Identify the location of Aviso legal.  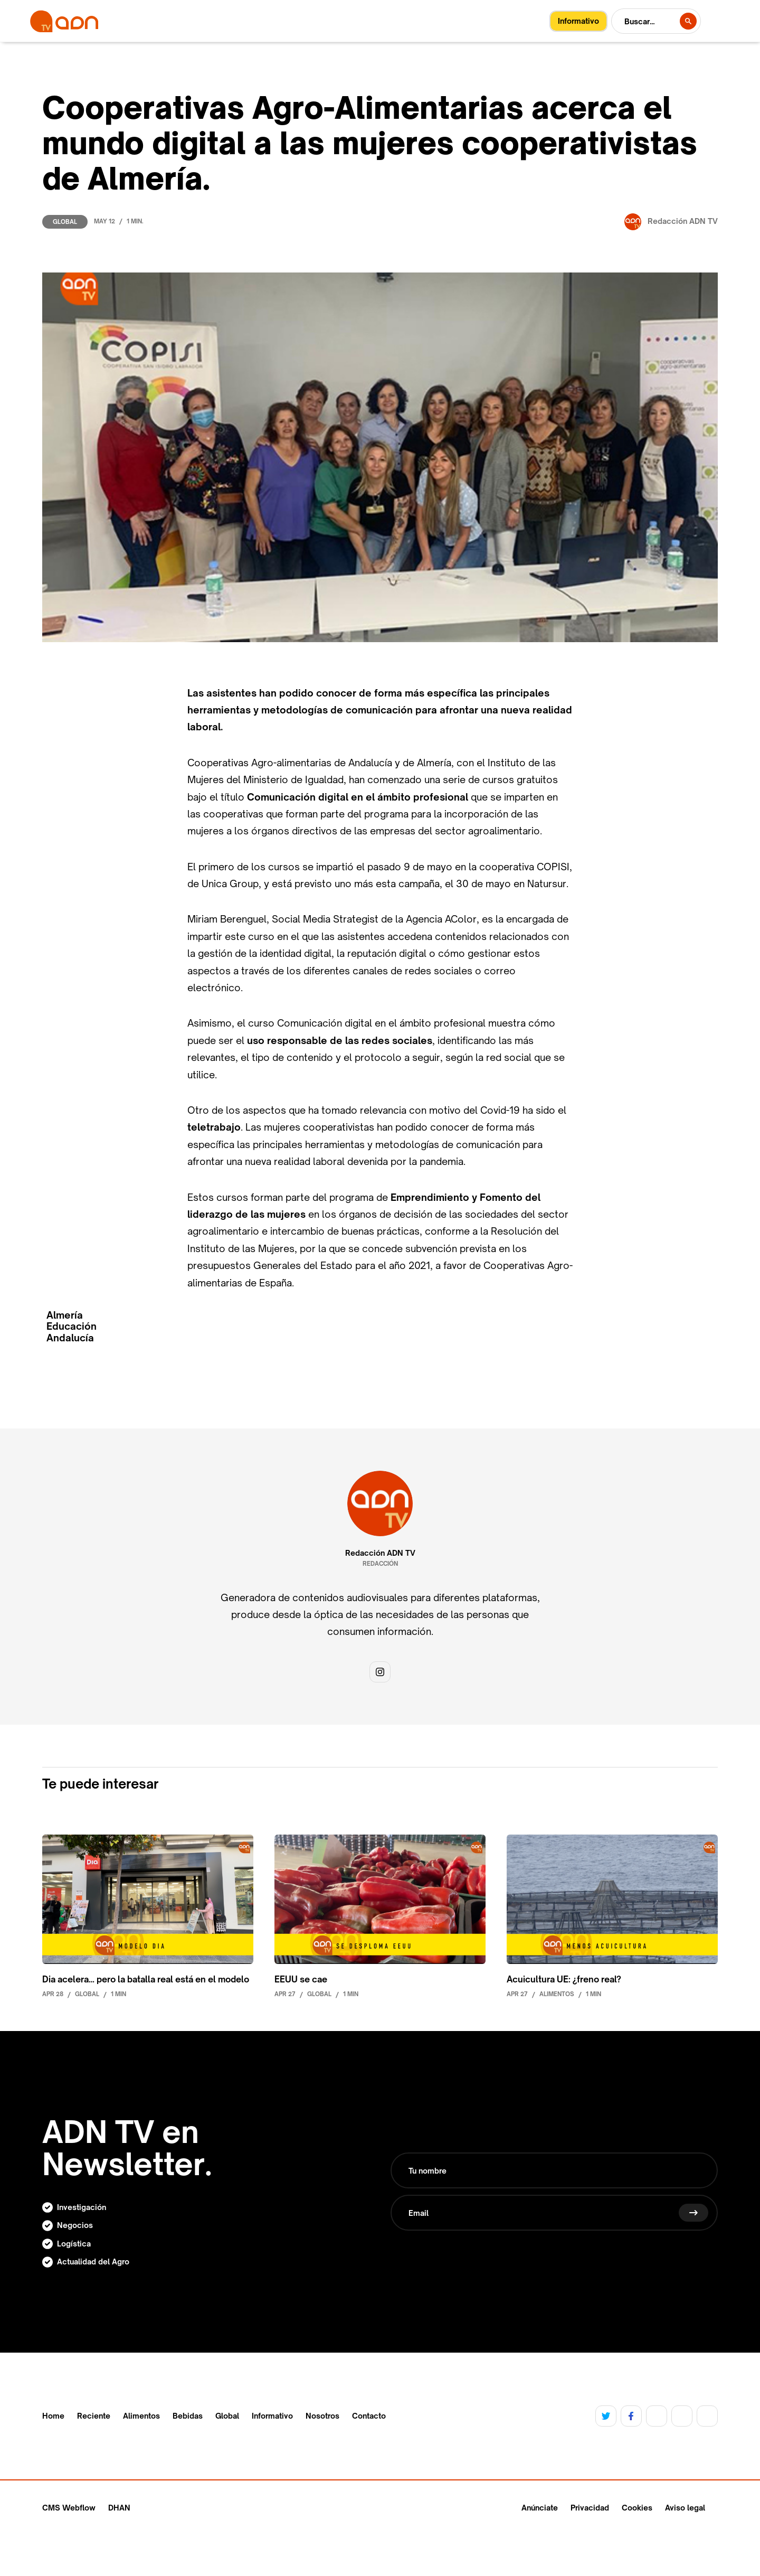
(685, 2507).